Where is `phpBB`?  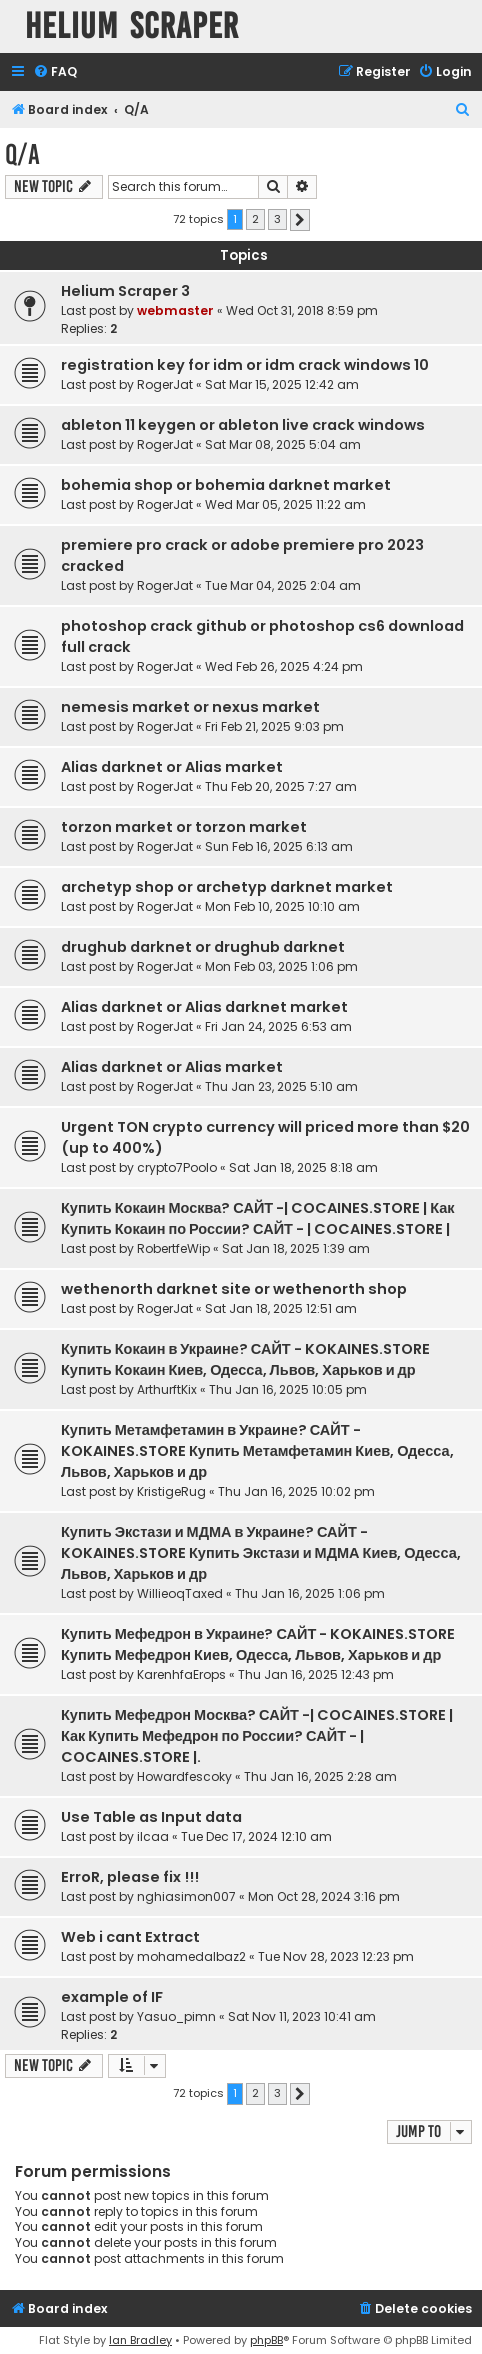
phpBB is located at coordinates (266, 2340).